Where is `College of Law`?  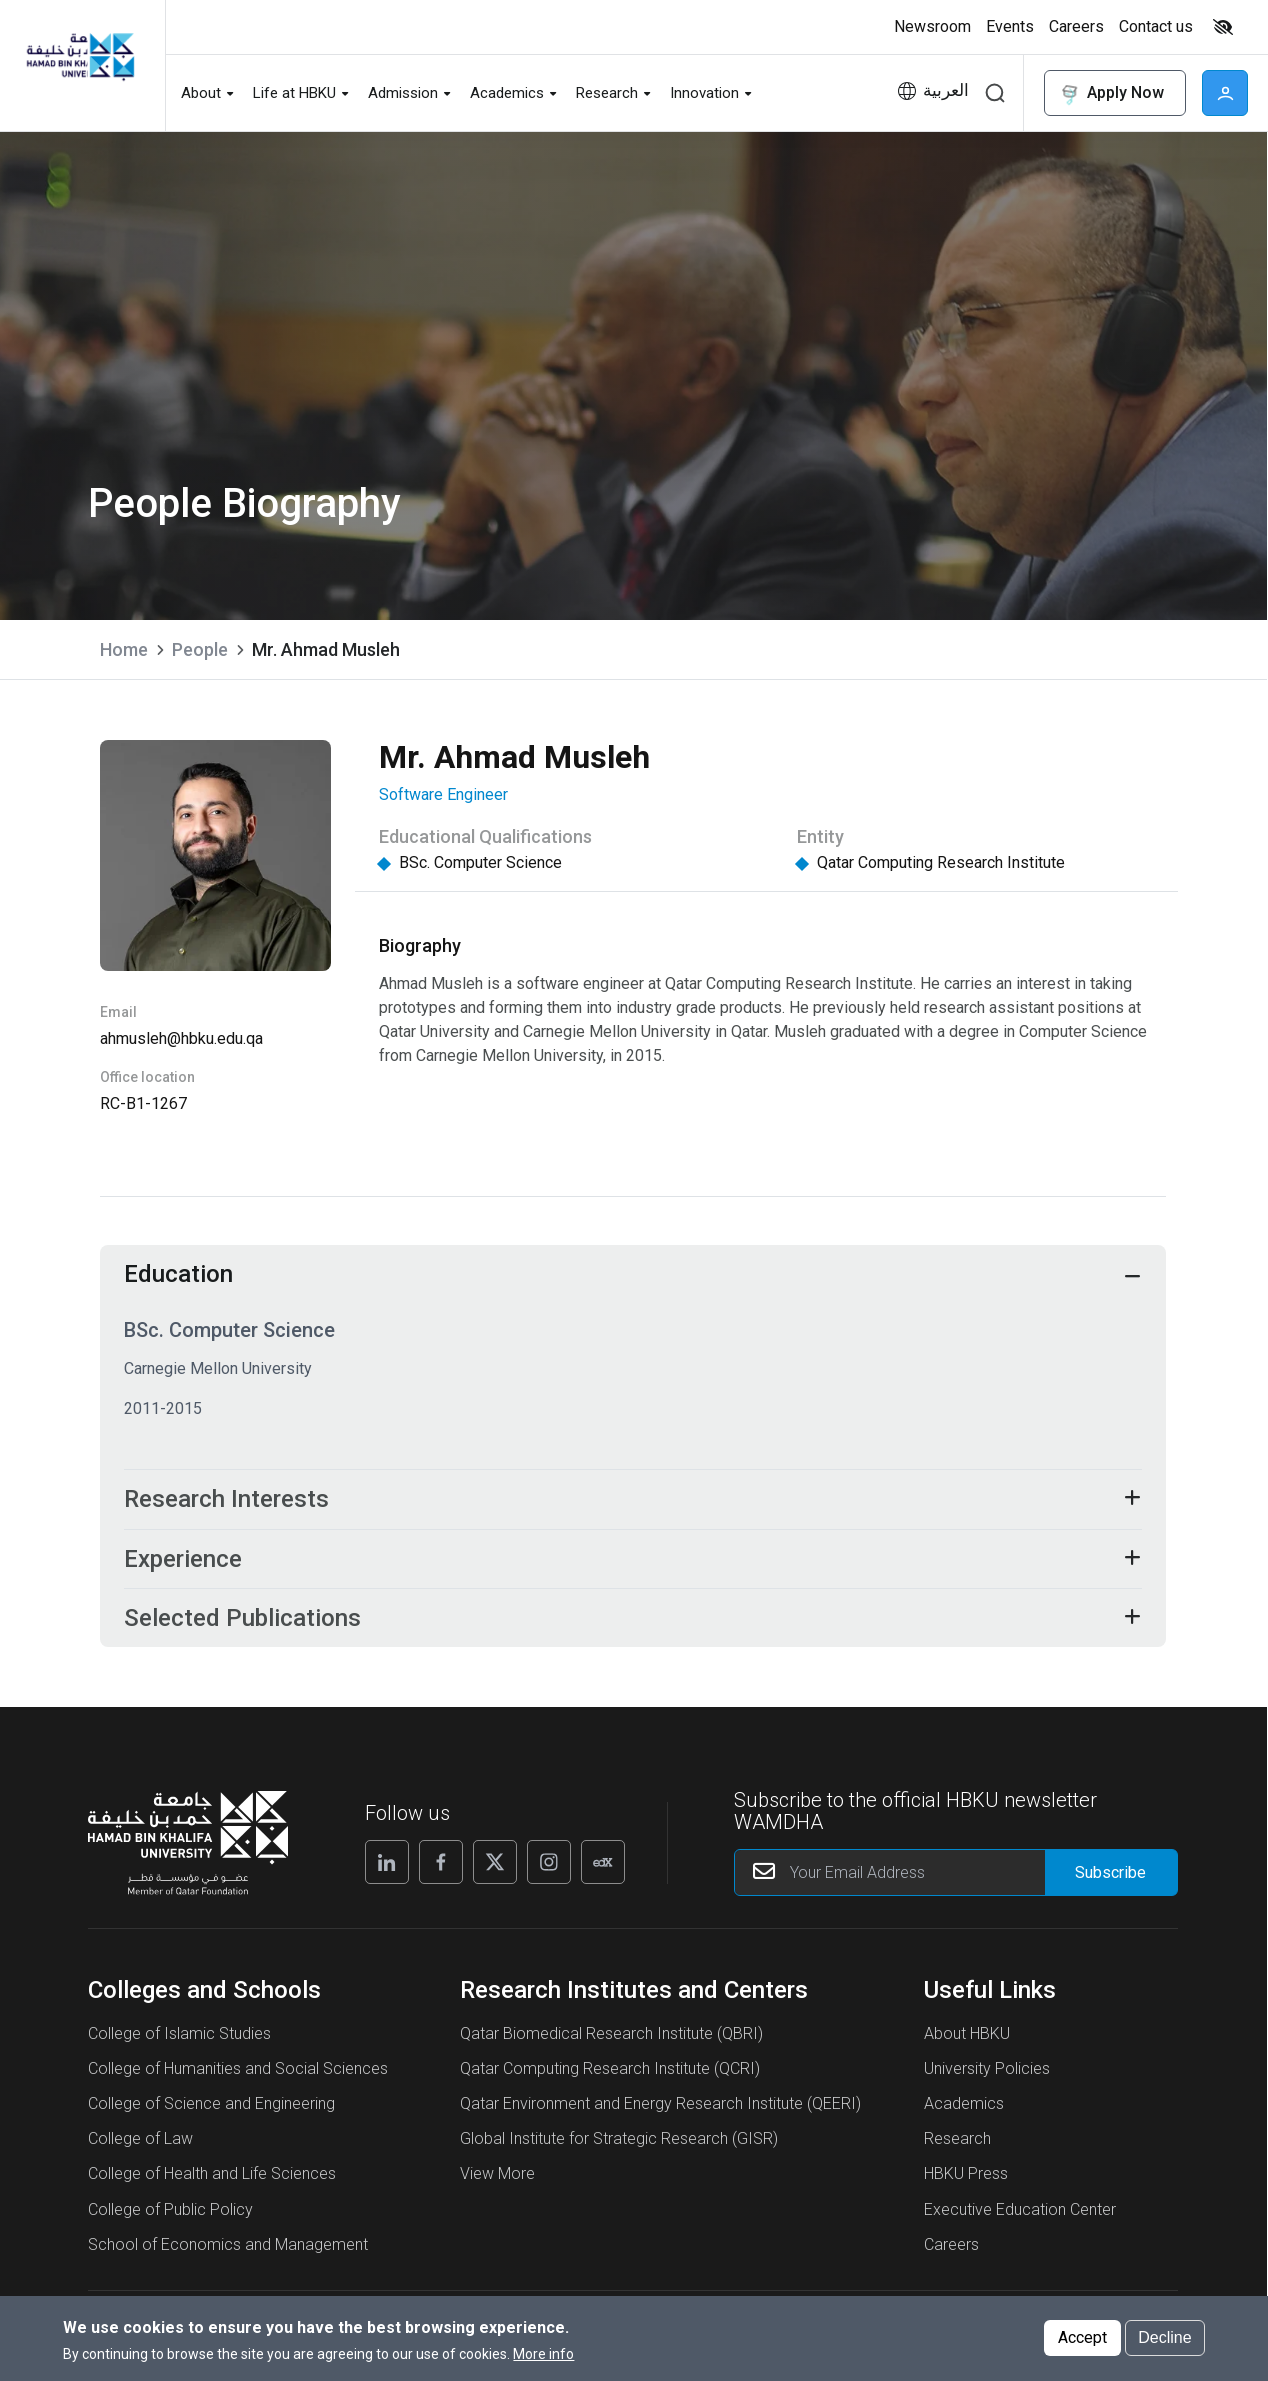
College of Law is located at coordinates (140, 2145).